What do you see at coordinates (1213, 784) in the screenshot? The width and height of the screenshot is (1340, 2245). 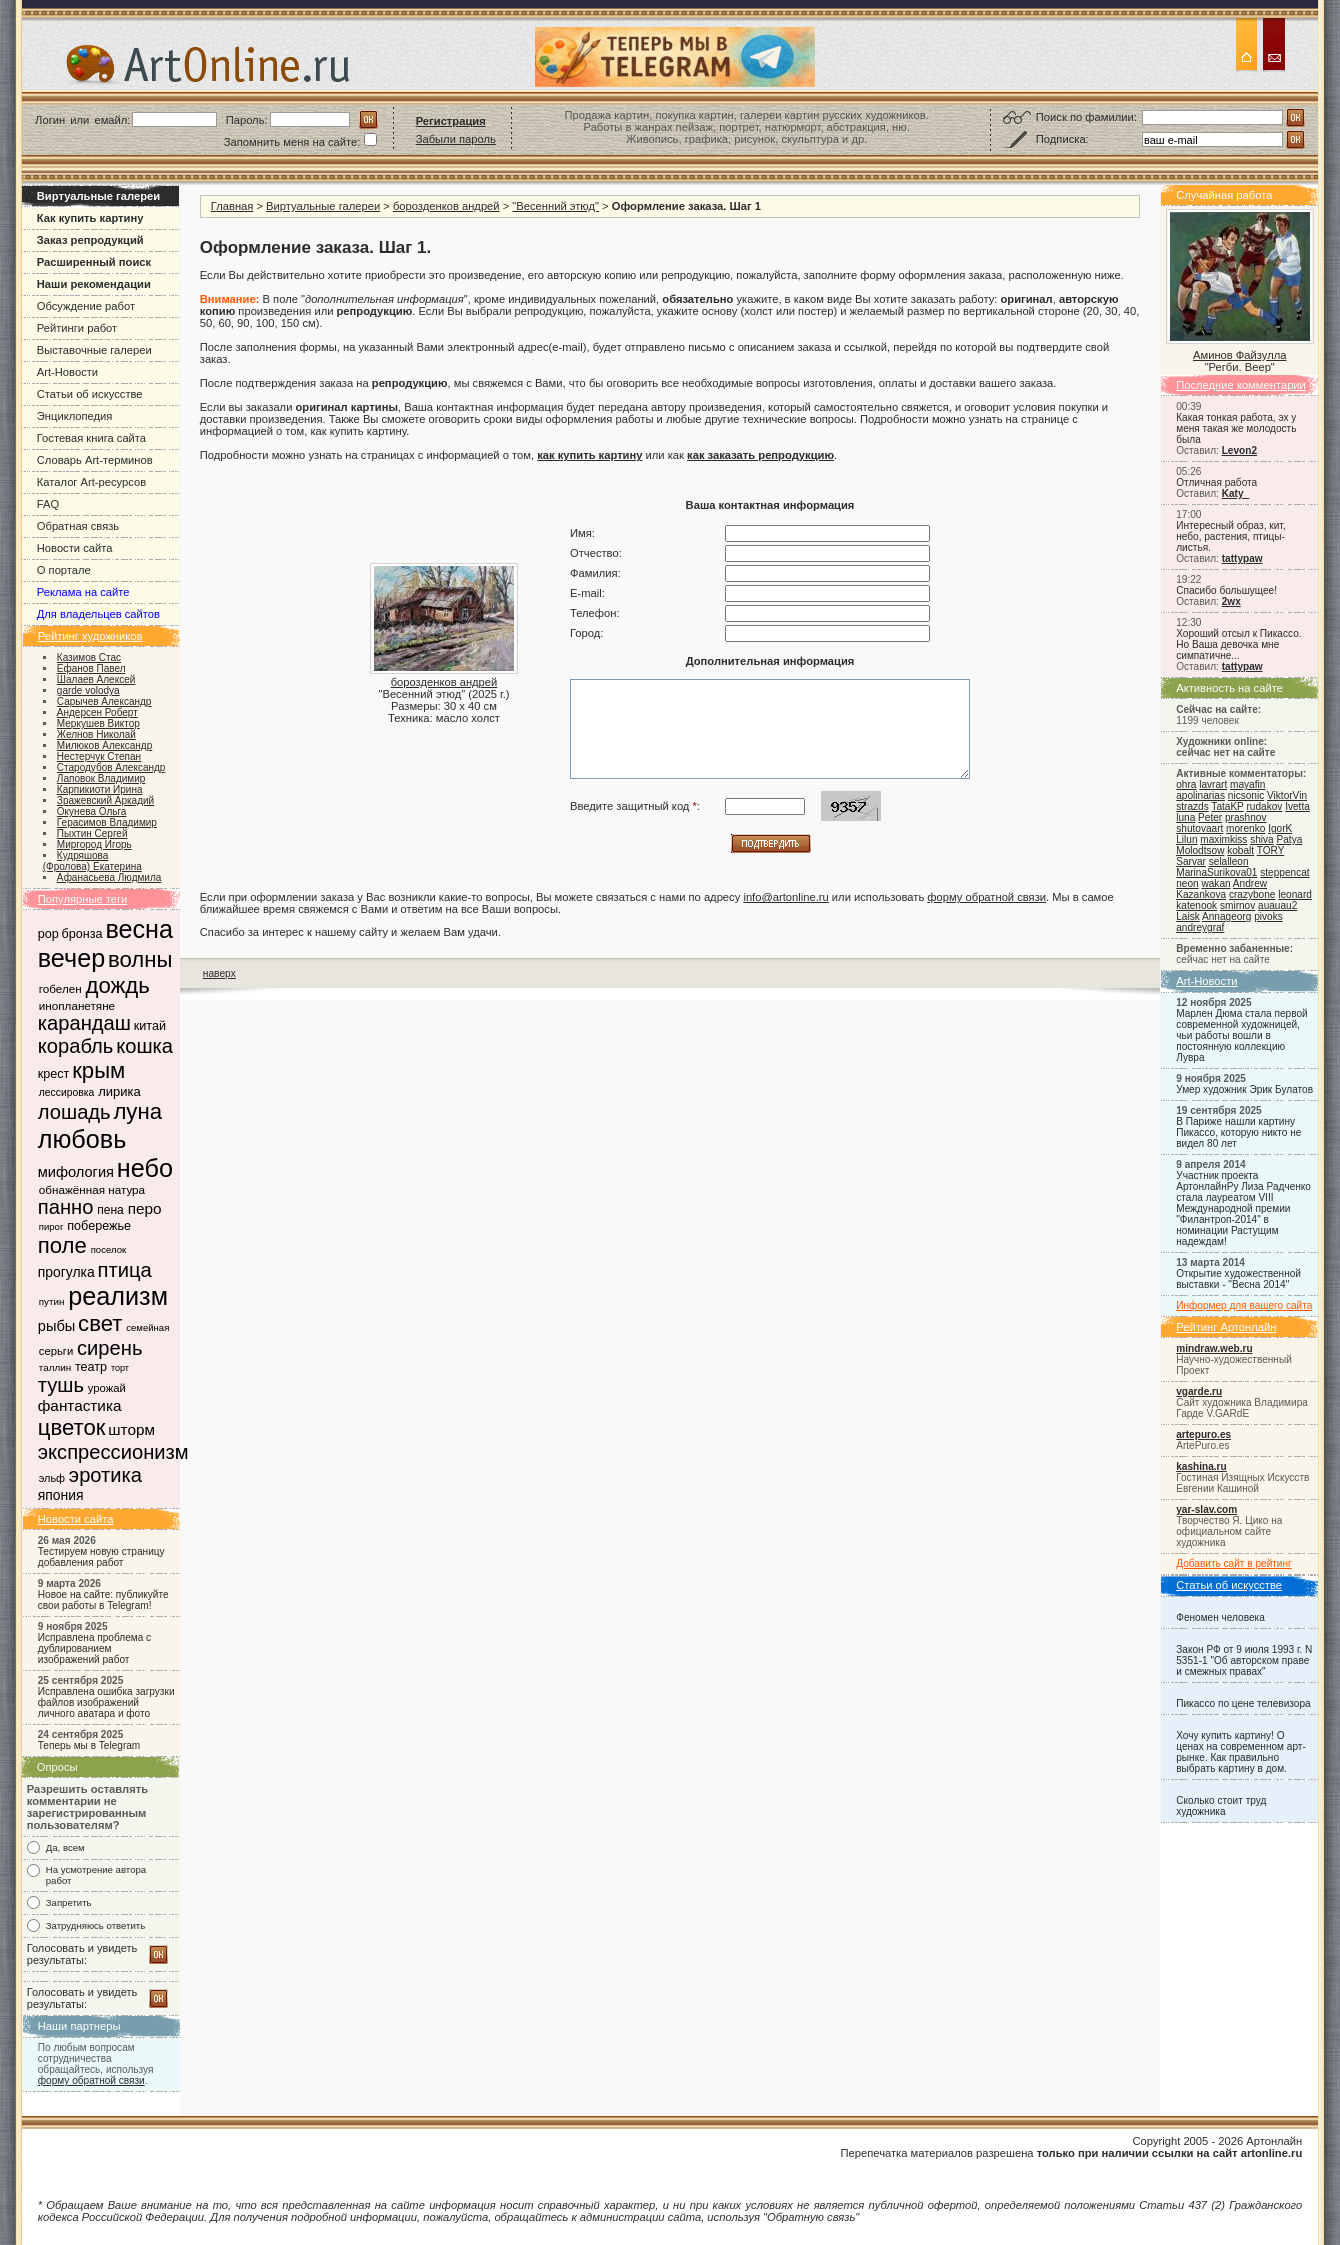 I see `lavrart` at bounding box center [1213, 784].